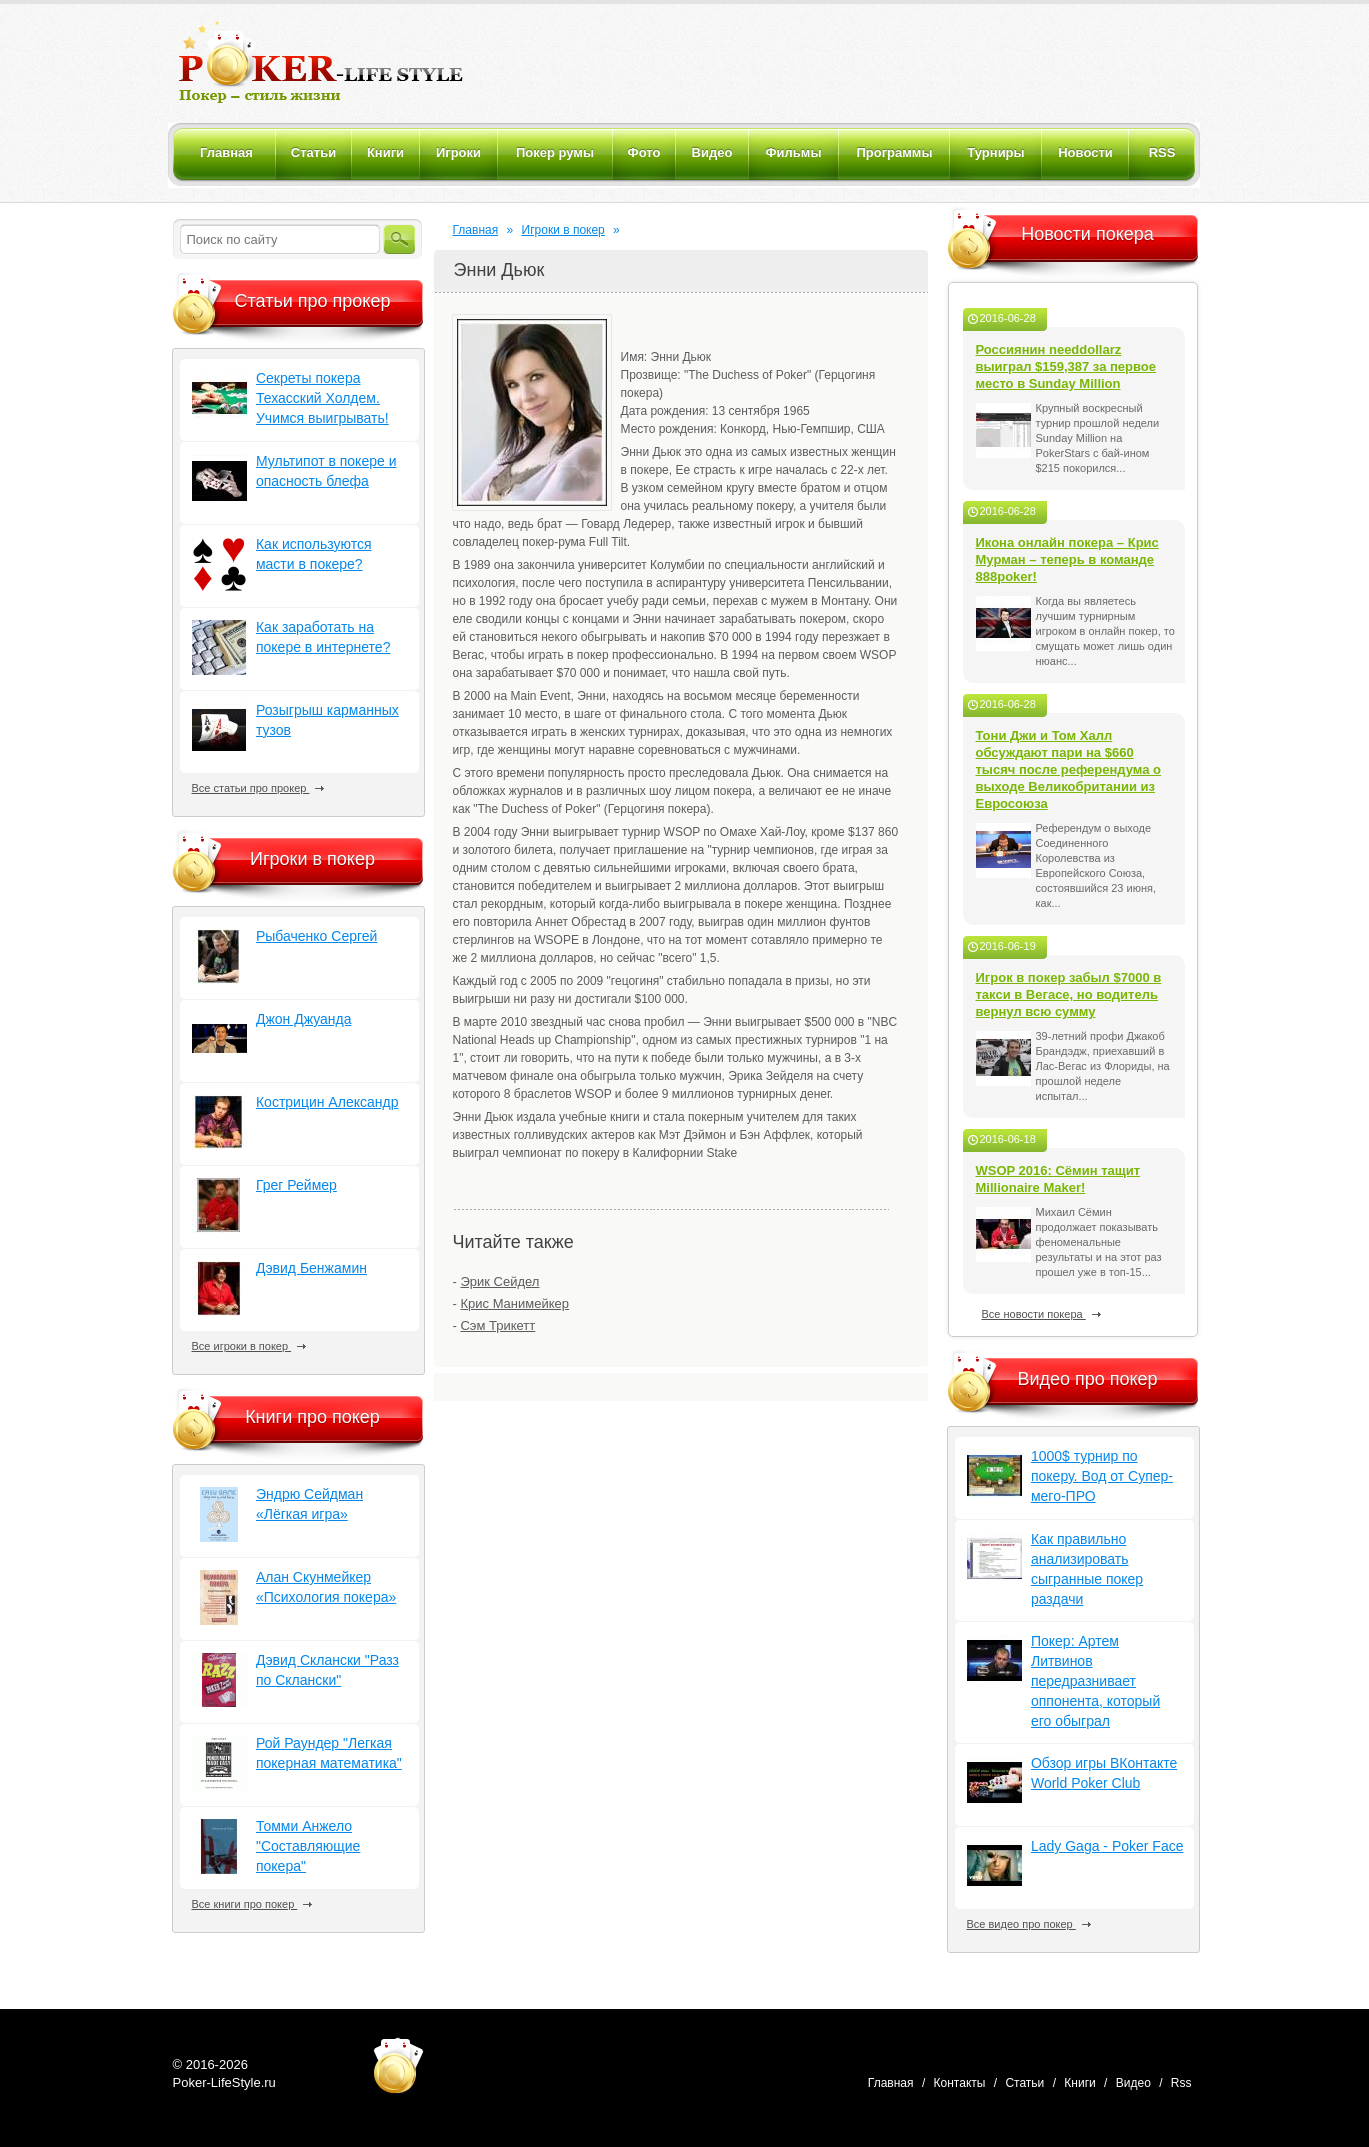  What do you see at coordinates (960, 2083) in the screenshot?
I see `Контакты` at bounding box center [960, 2083].